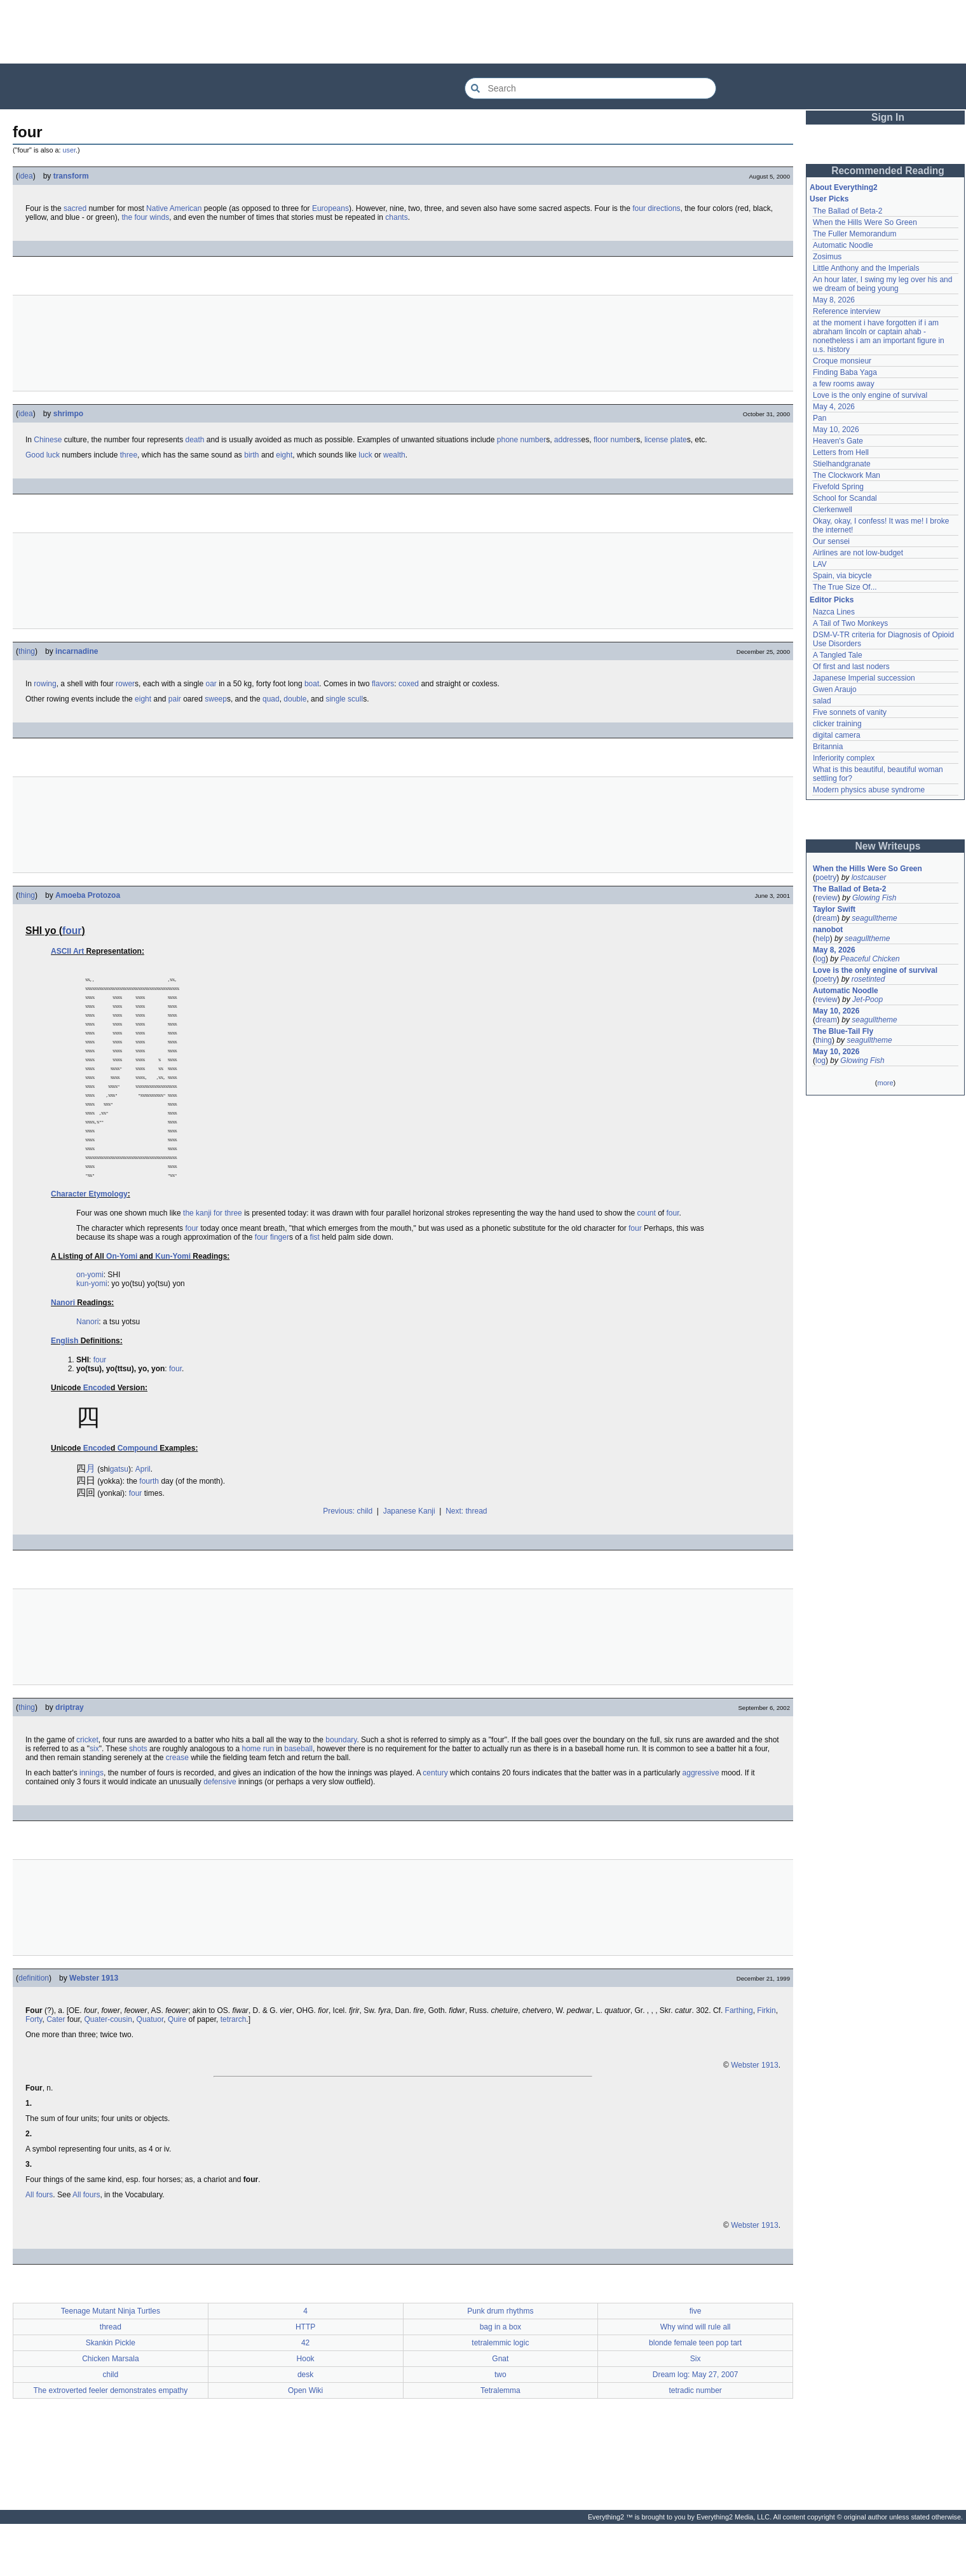 The image size is (966, 2576). Describe the element at coordinates (832, 509) in the screenshot. I see `Clerkenwell` at that location.